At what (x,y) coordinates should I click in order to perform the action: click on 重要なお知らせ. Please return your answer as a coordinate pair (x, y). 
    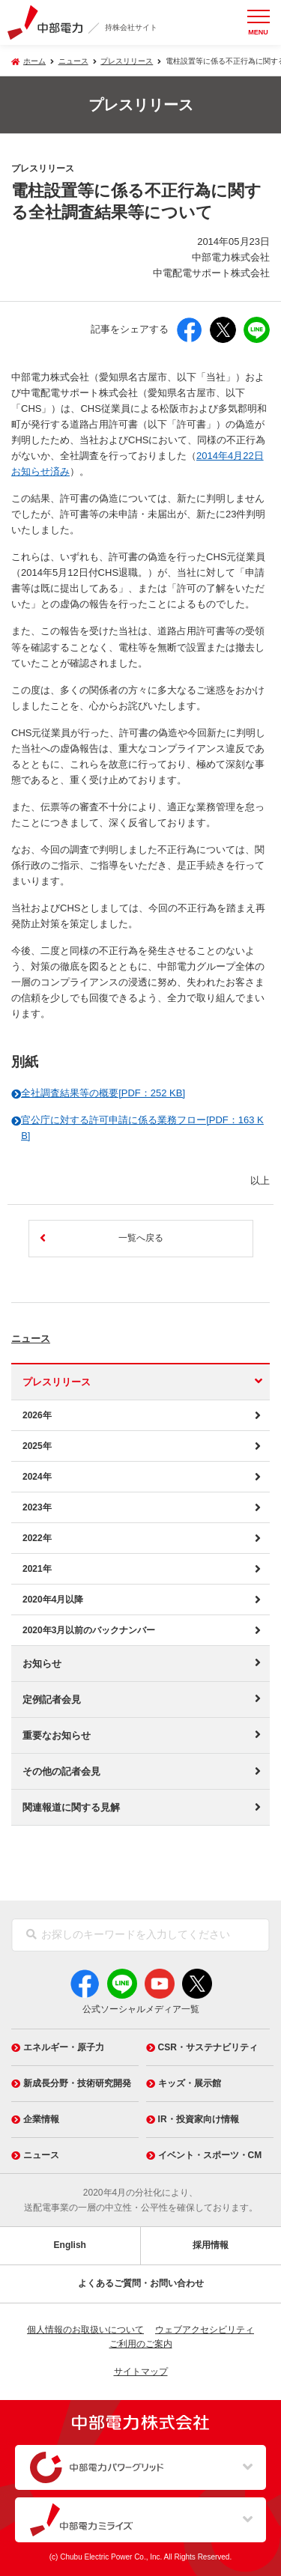
    Looking at the image, I should click on (56, 1735).